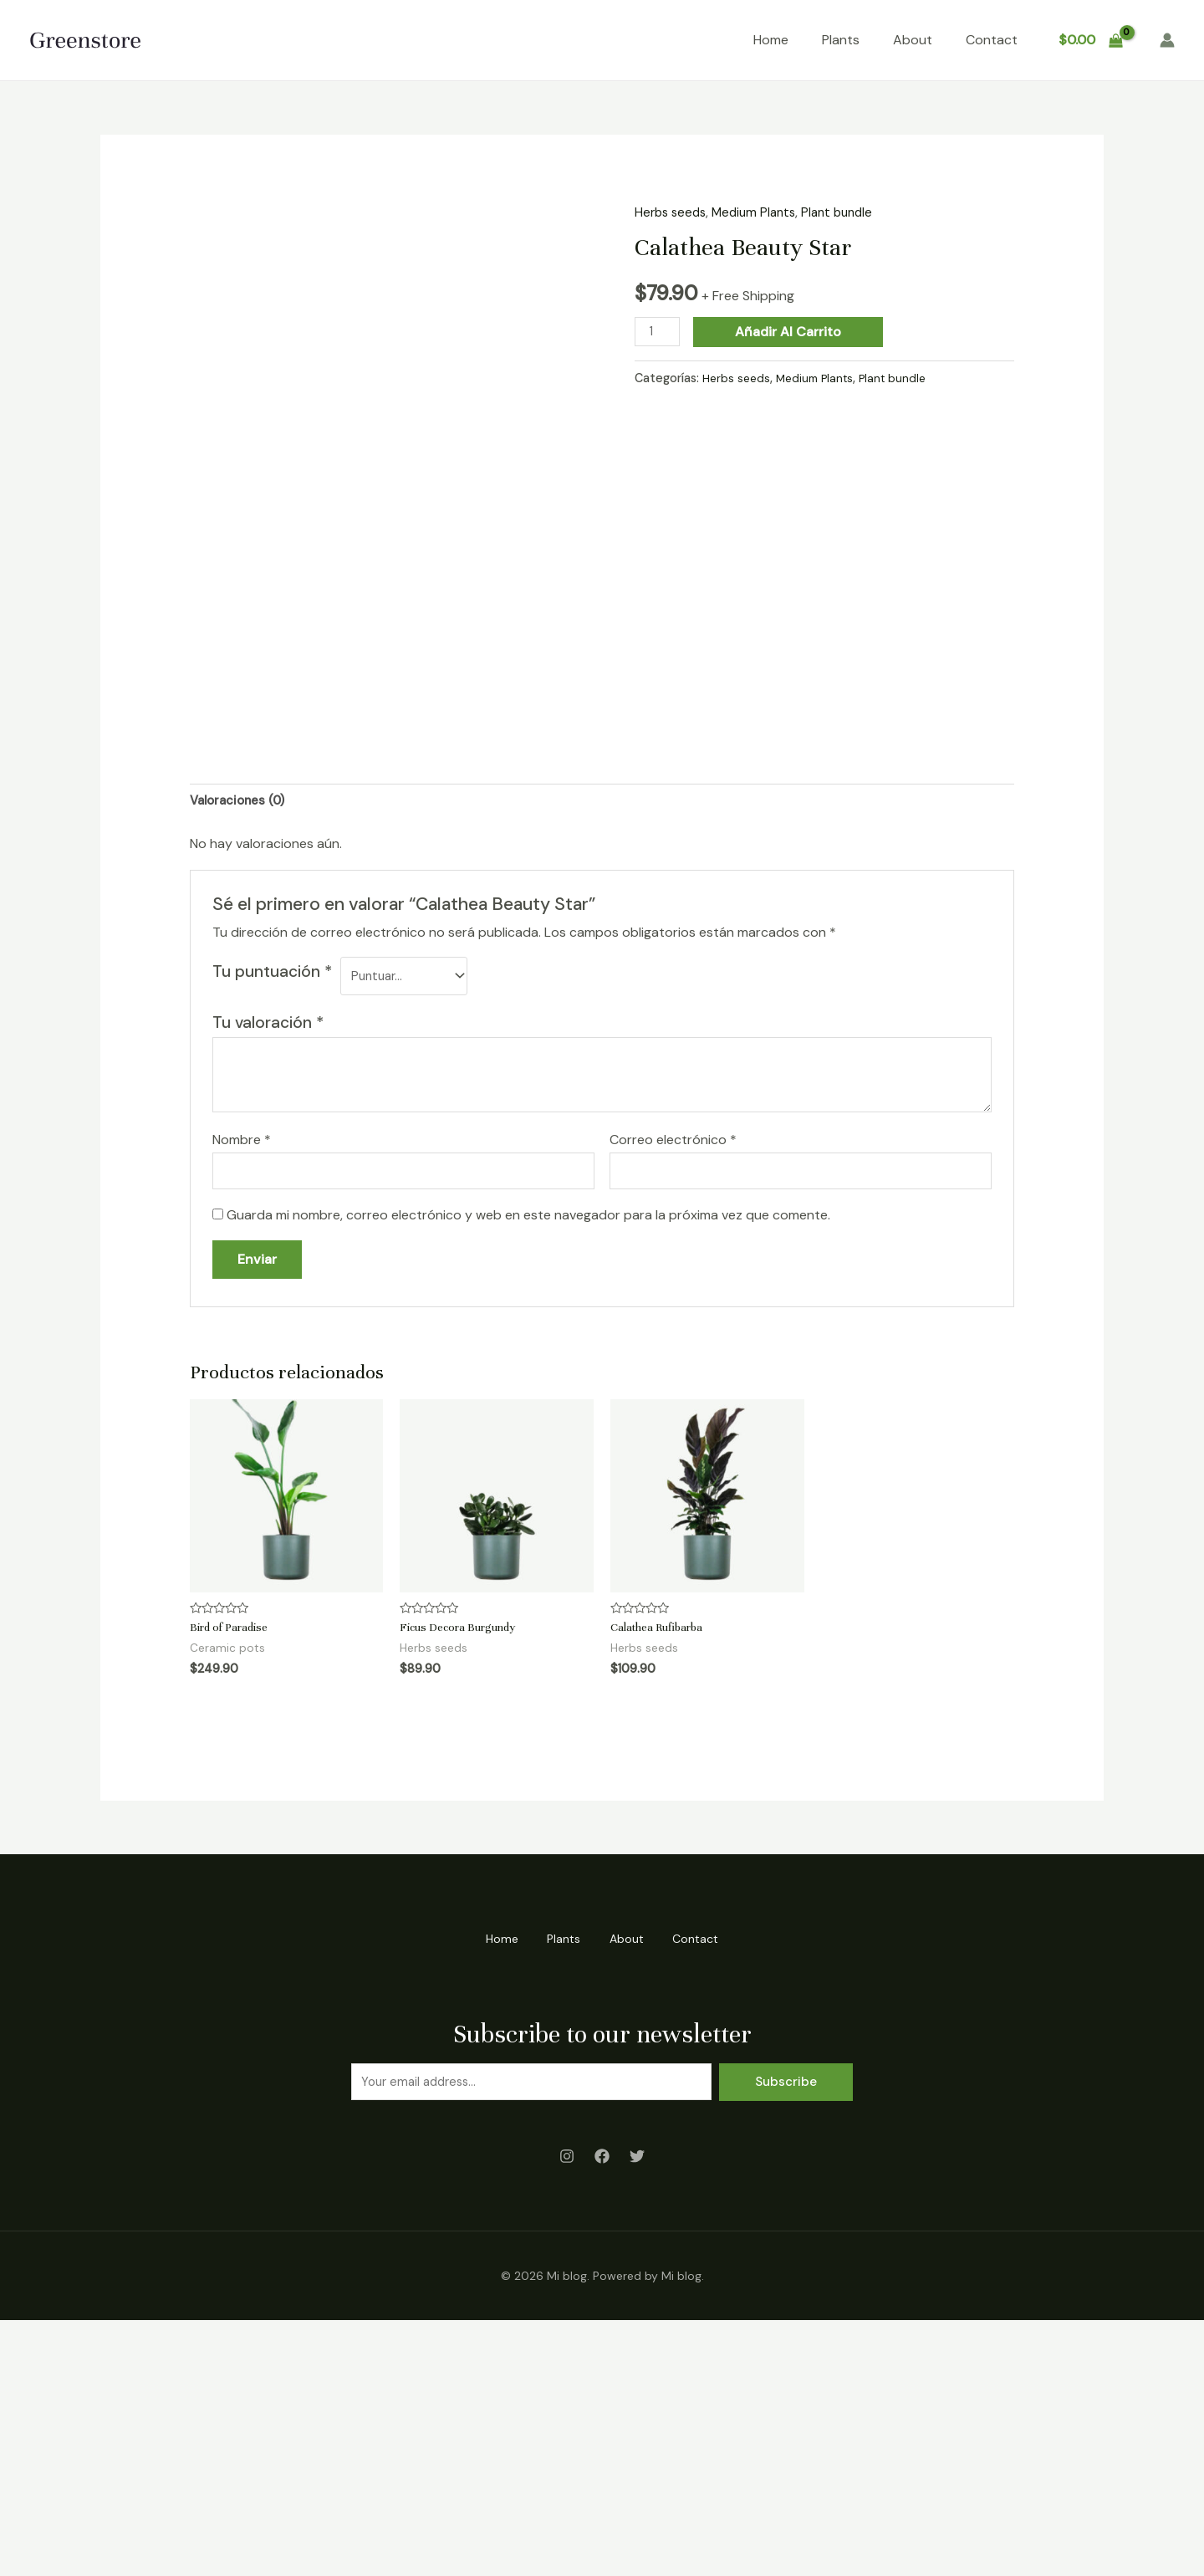 This screenshot has width=1204, height=2576. What do you see at coordinates (673, 1395) in the screenshot?
I see `Correo electrónico` at bounding box center [673, 1395].